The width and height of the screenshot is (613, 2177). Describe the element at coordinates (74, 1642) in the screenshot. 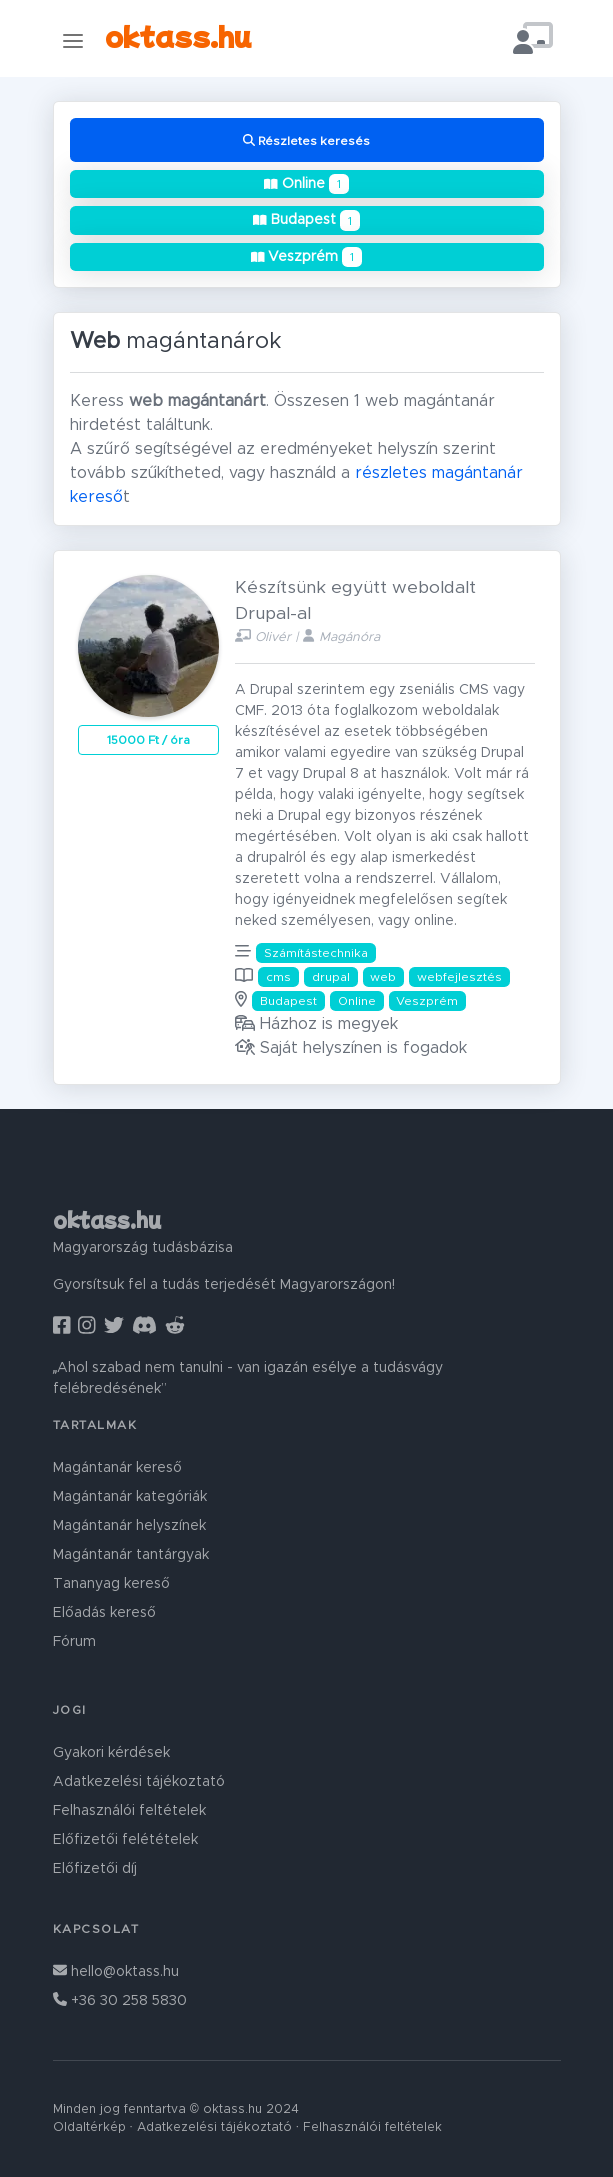

I see `Fórum` at that location.